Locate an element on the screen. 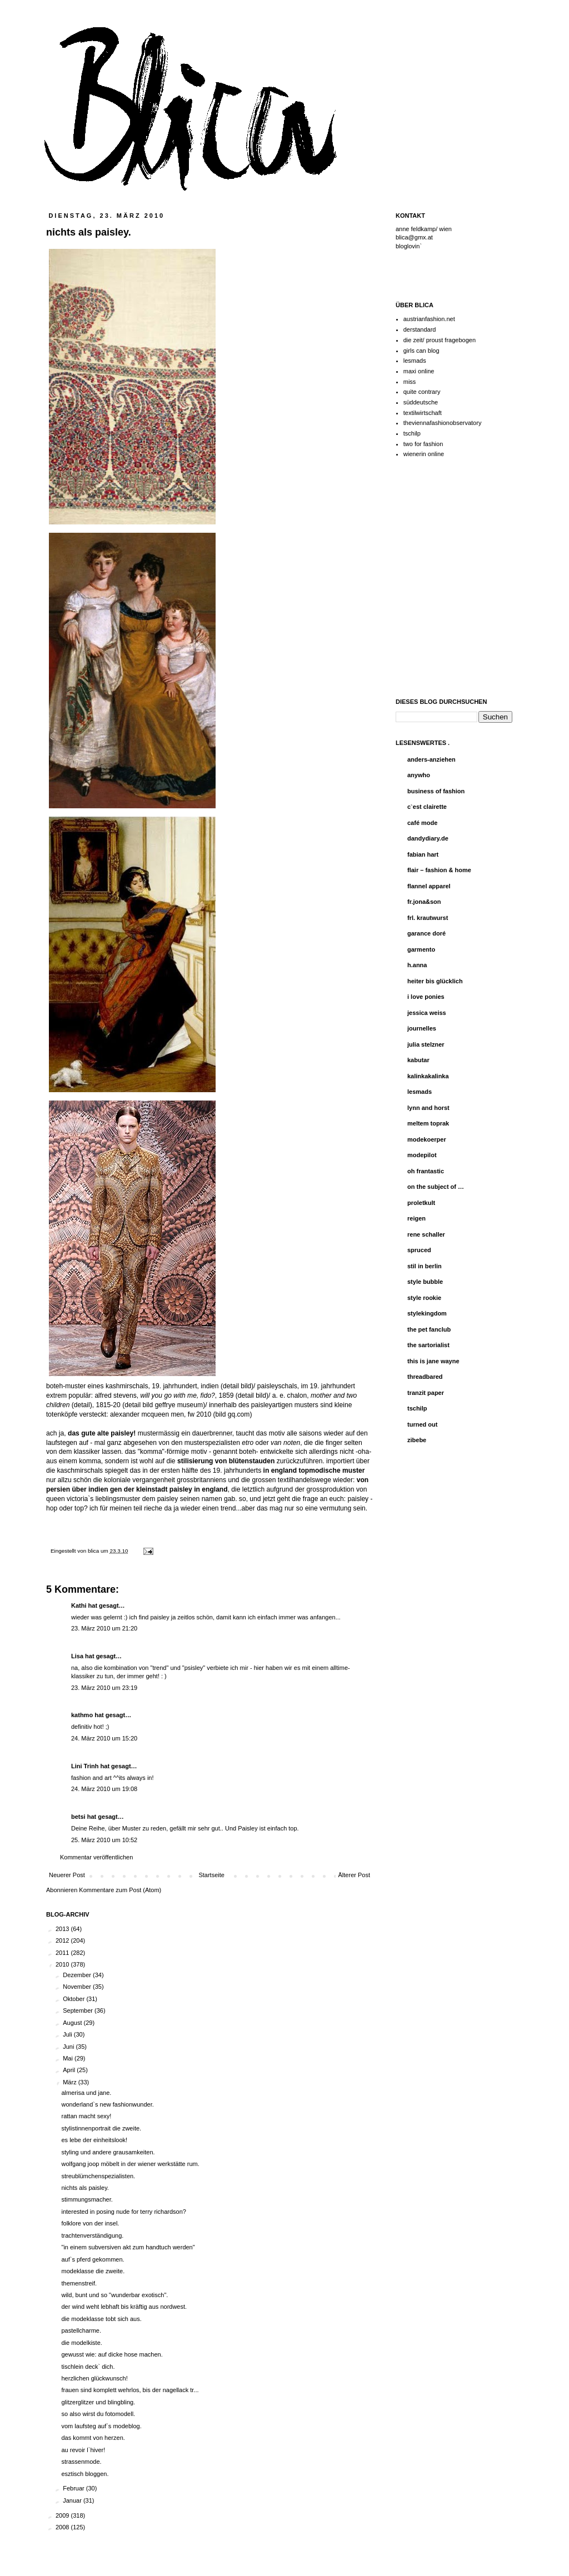 This screenshot has height=2576, width=569. tschilp is located at coordinates (412, 433).